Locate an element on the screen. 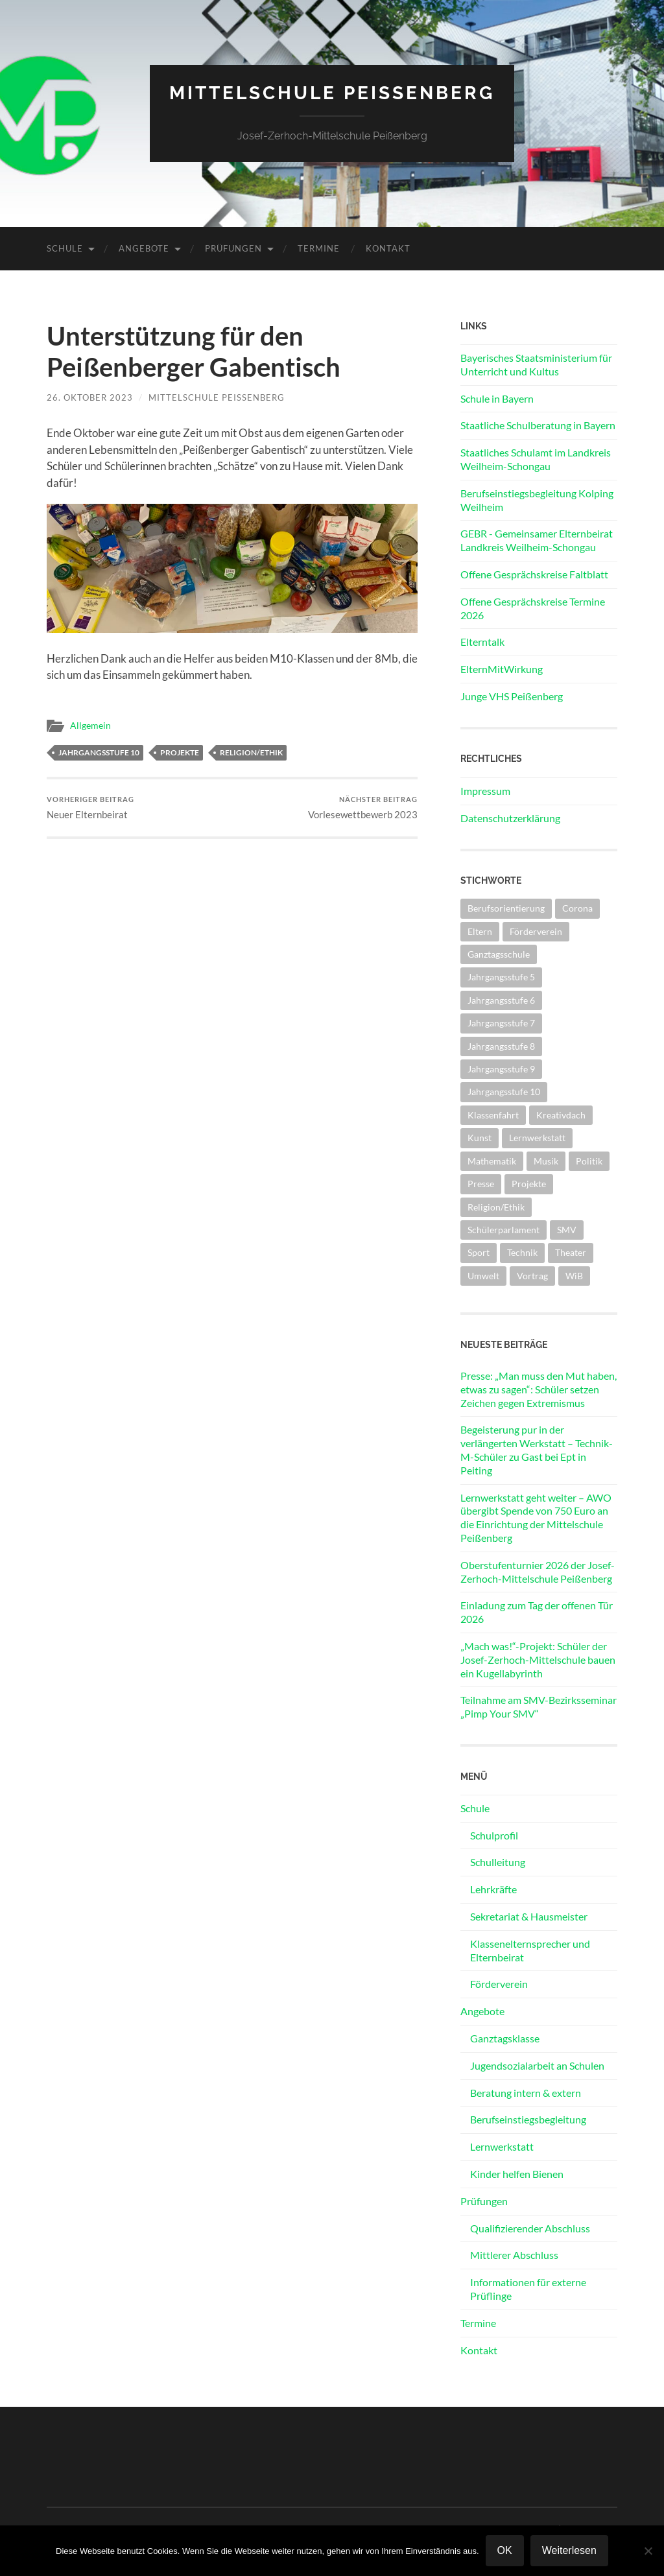 This screenshot has width=664, height=2576. 26. Oktober 2023 is located at coordinates (90, 397).